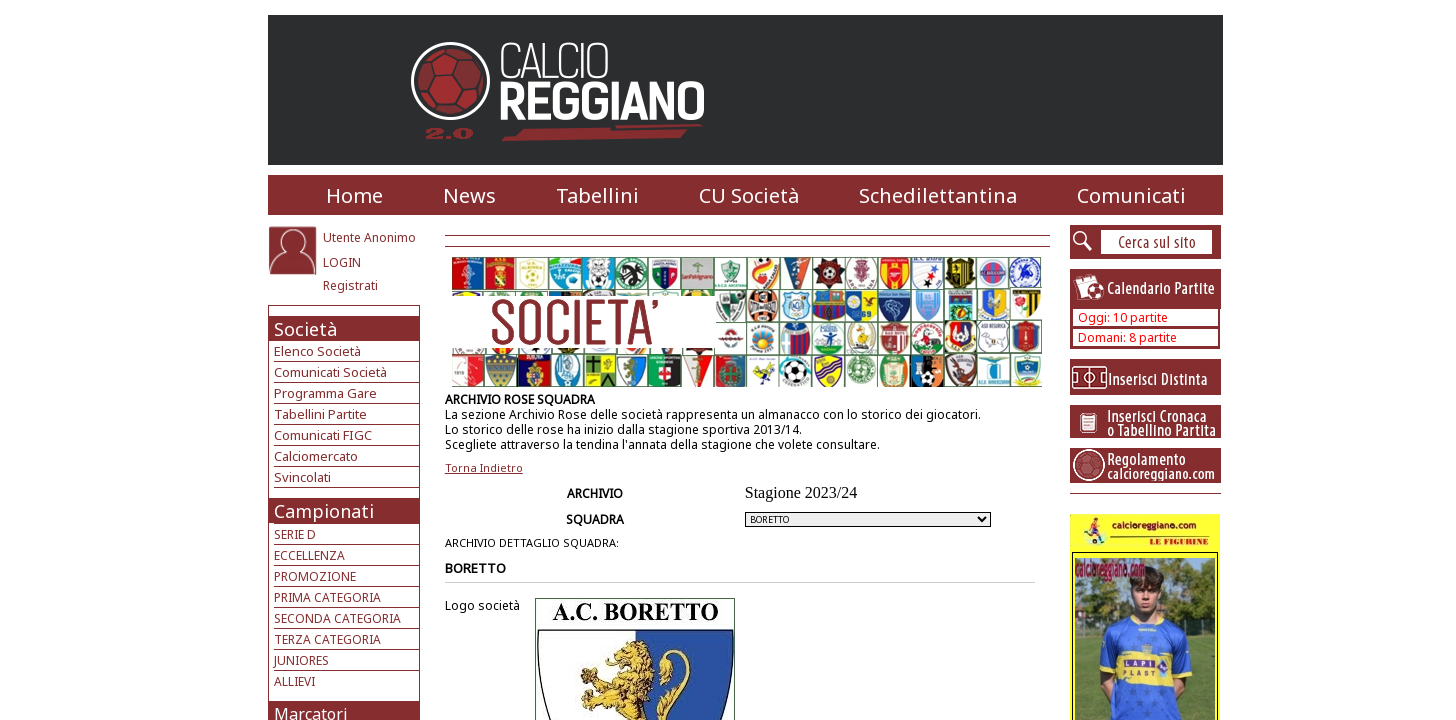 Image resolution: width=1456 pixels, height=720 pixels. Describe the element at coordinates (327, 639) in the screenshot. I see `TERZA CATEGORIA` at that location.